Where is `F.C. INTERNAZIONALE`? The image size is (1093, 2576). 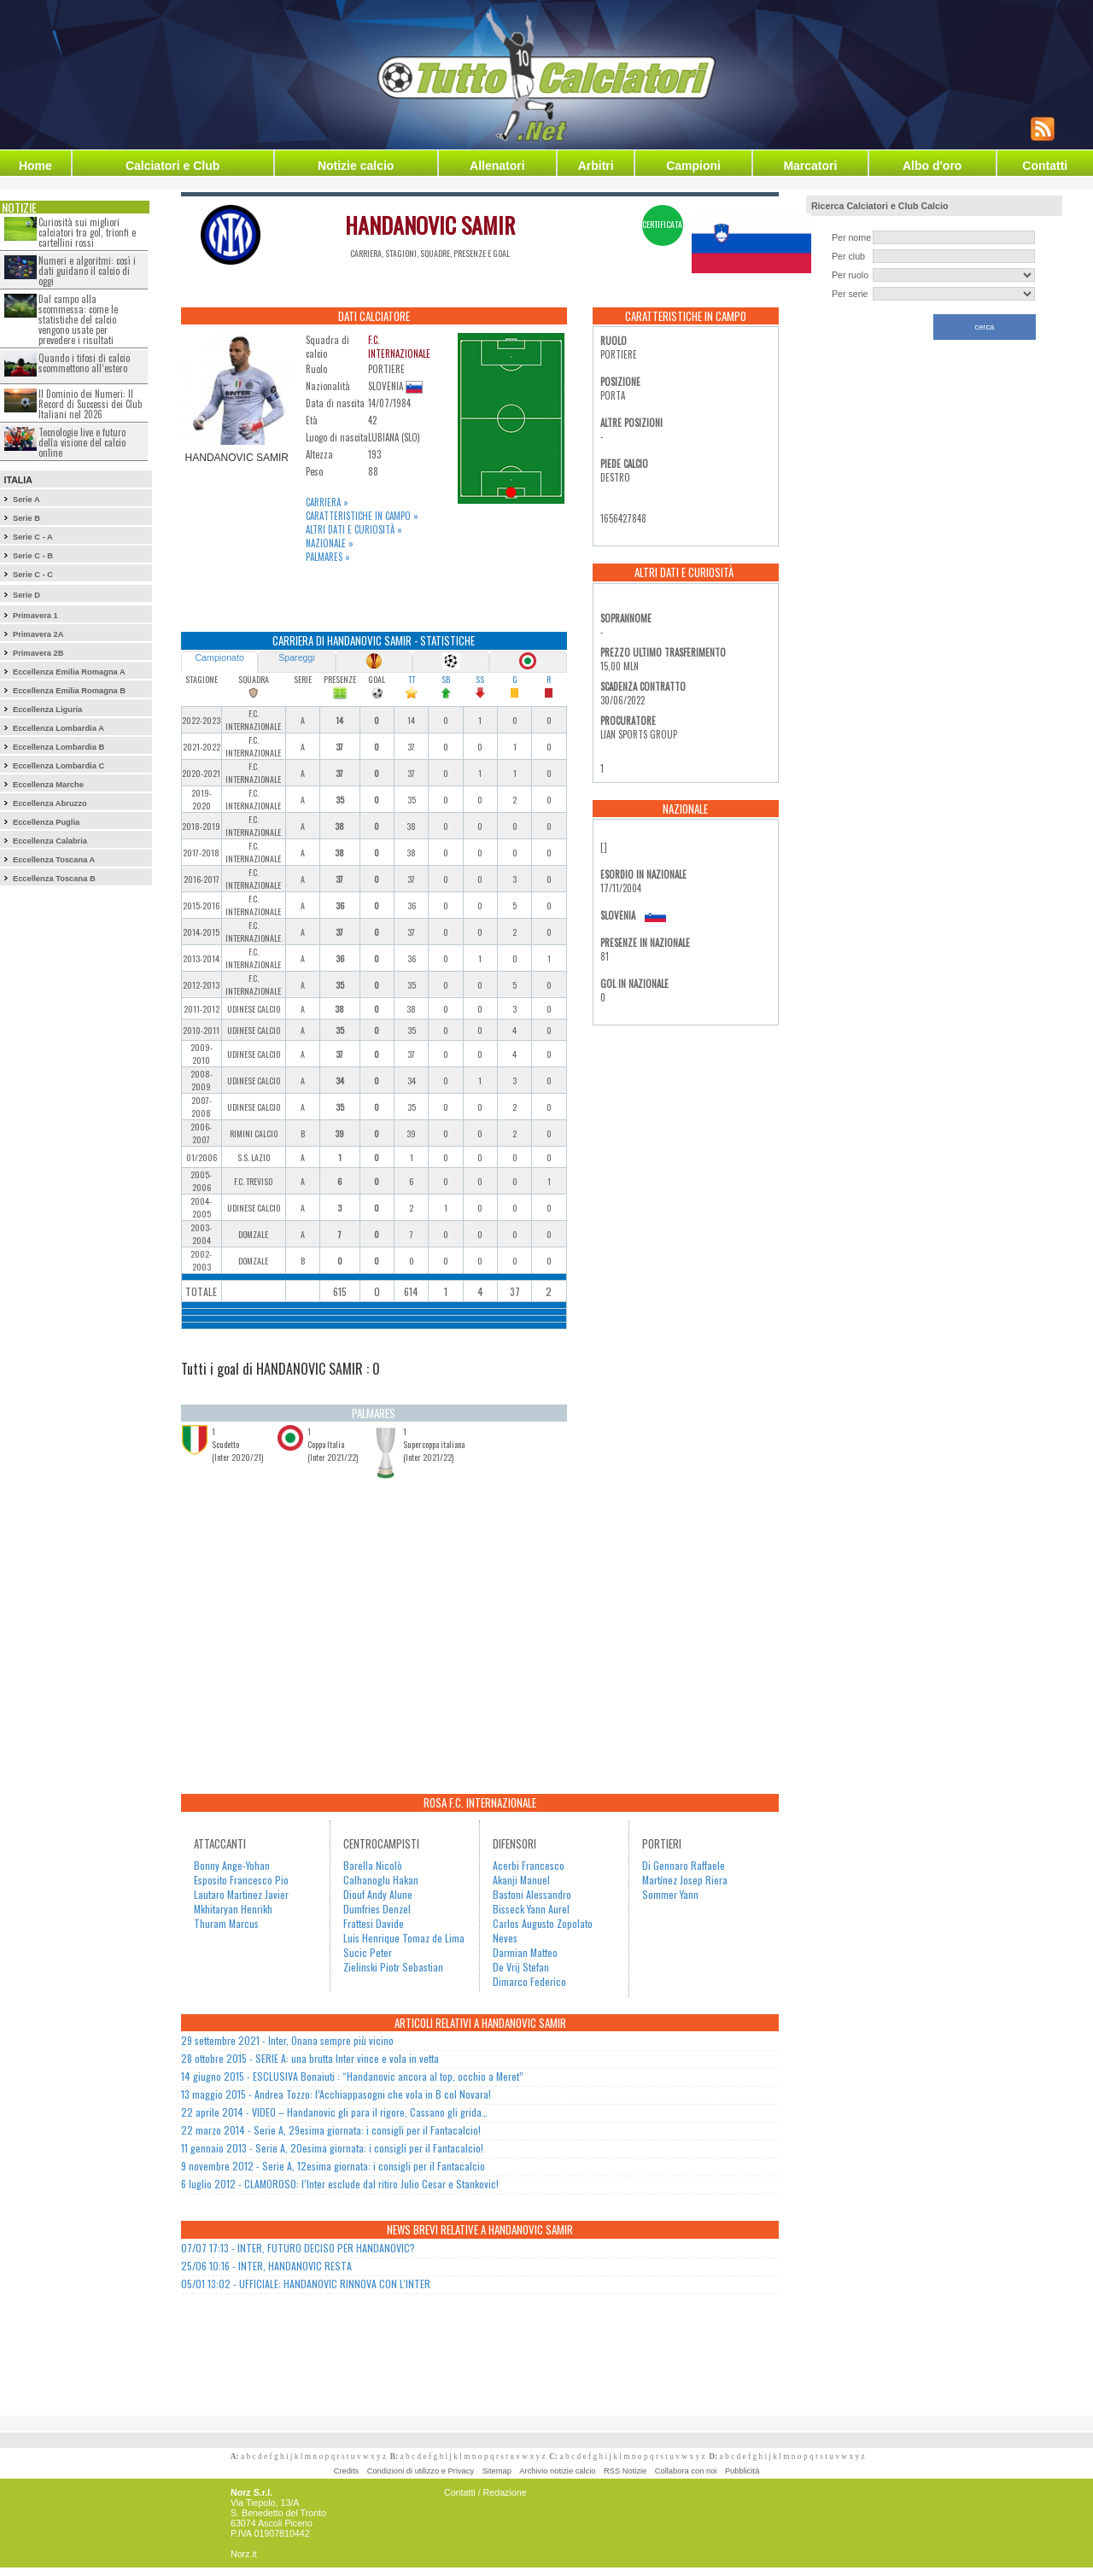
F.C. INTERNAZIONALE is located at coordinates (399, 346).